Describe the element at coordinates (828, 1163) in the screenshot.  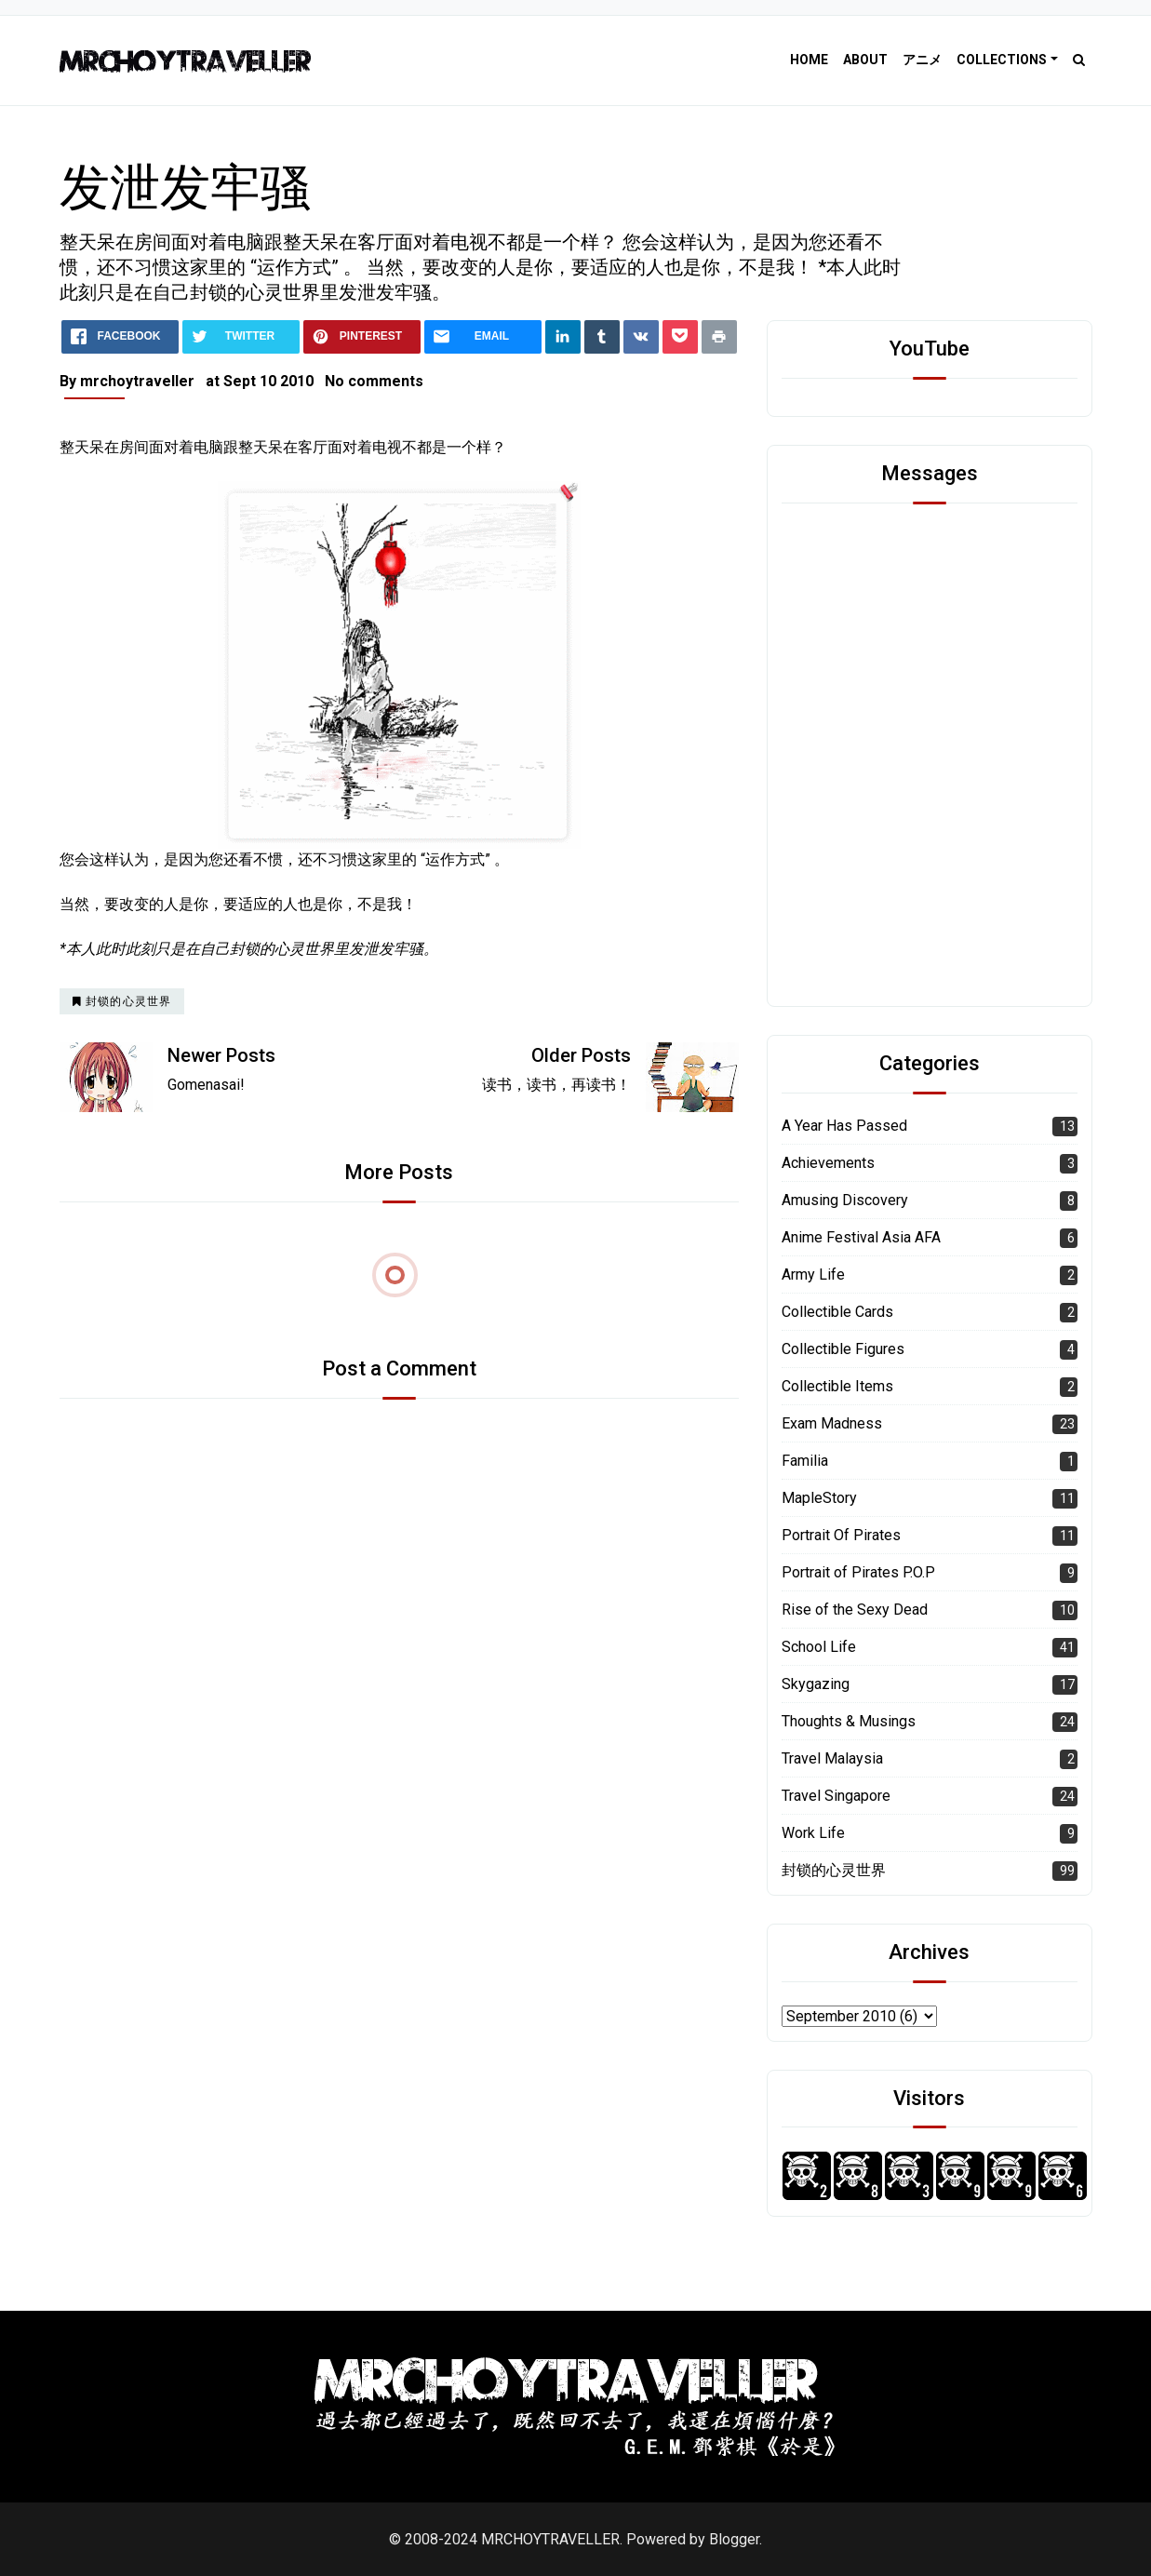
I see `Achievements` at that location.